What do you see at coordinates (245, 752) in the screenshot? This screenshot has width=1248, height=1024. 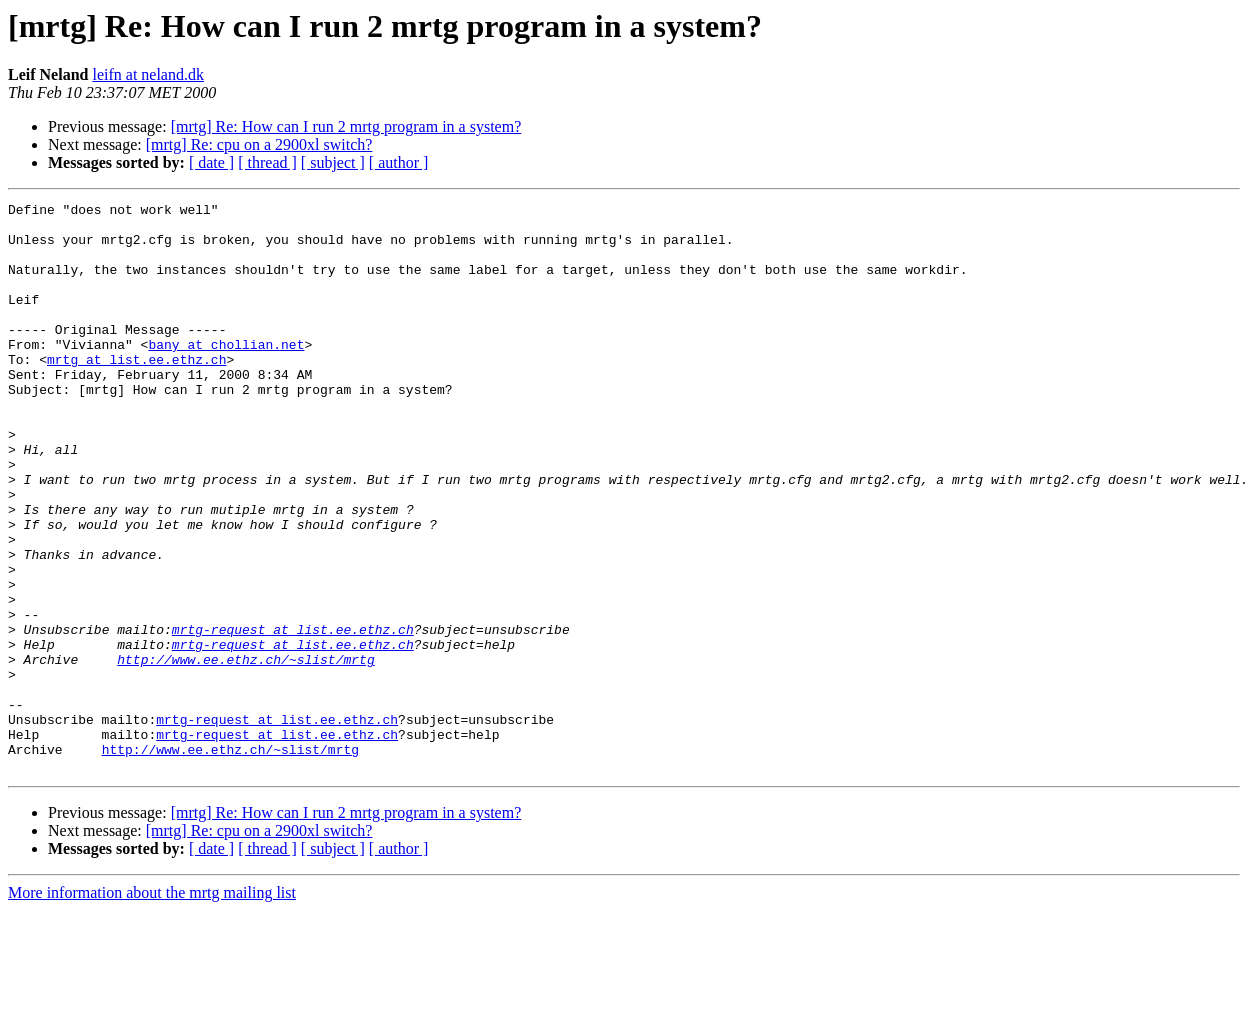 I see `http://www.ee.ethz.ch/~slist/mrtg` at bounding box center [245, 752].